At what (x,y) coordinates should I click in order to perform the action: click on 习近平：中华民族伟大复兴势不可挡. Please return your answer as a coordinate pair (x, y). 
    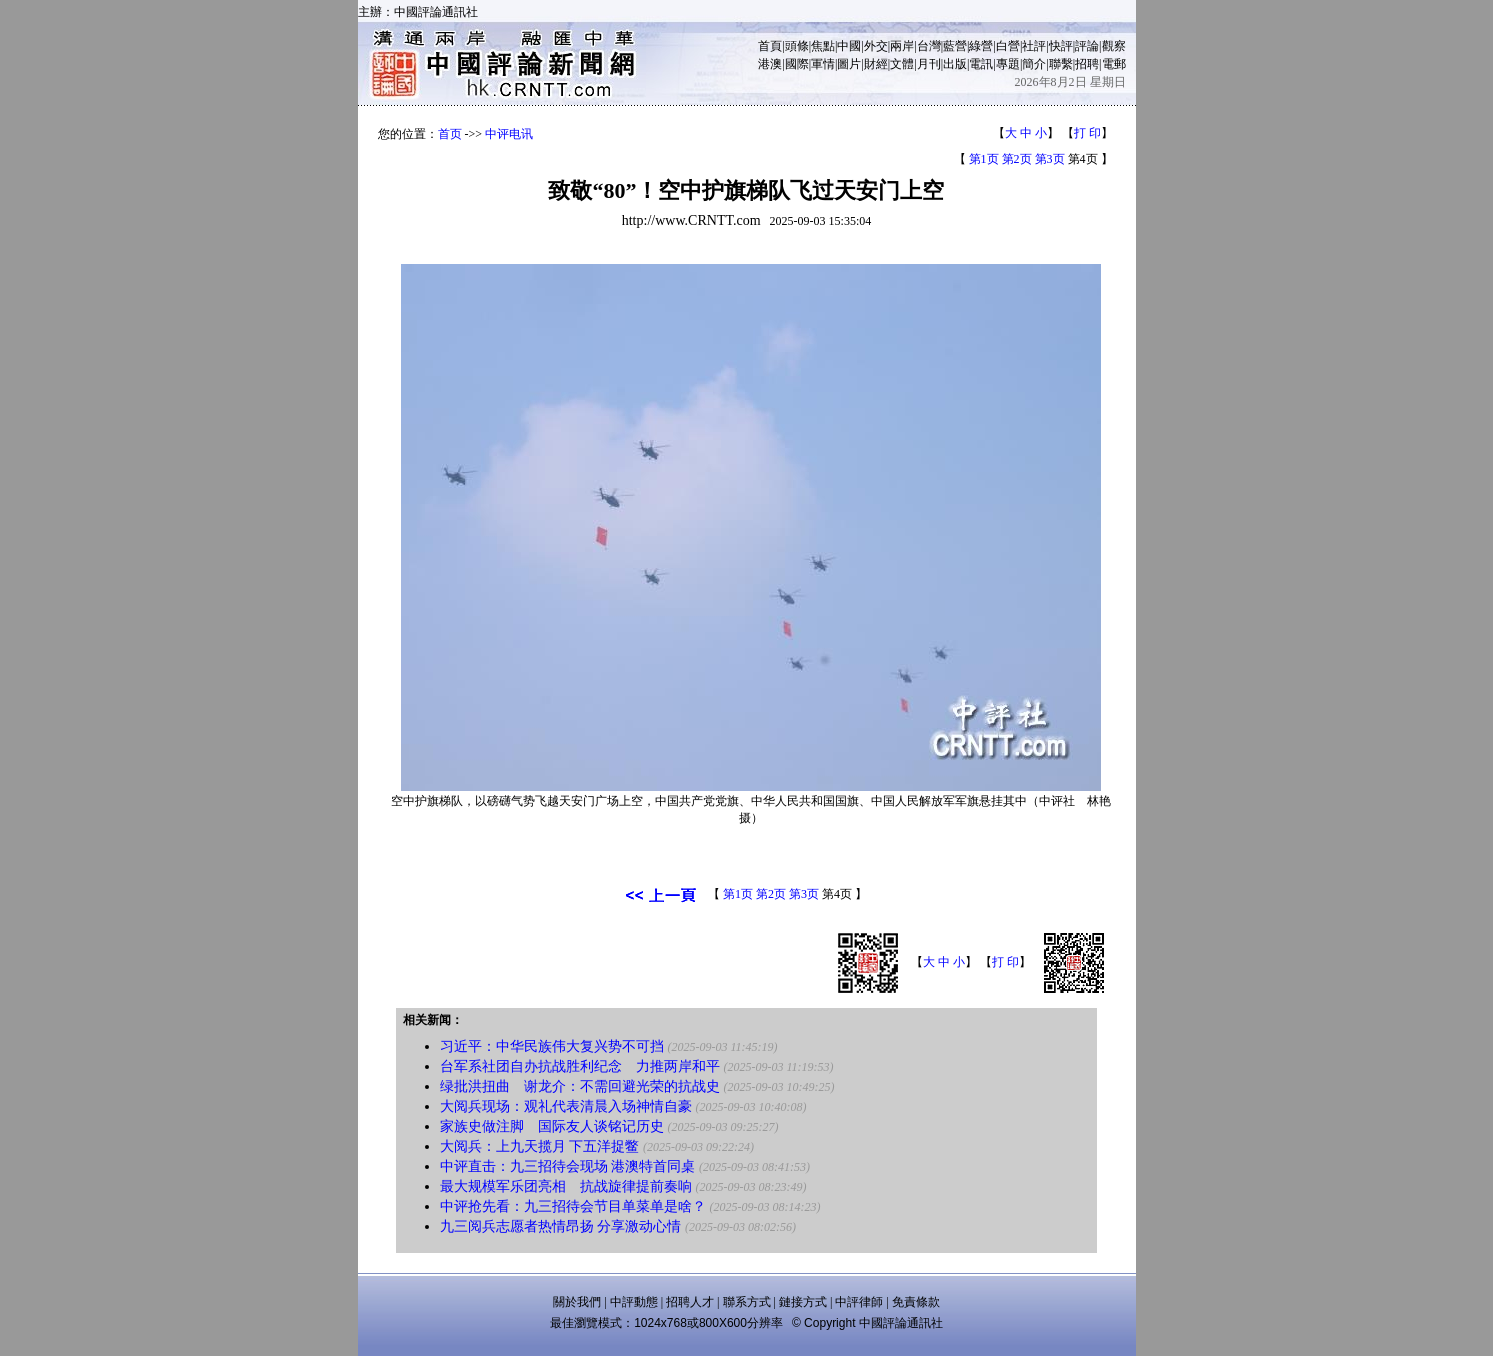
    Looking at the image, I should click on (552, 1046).